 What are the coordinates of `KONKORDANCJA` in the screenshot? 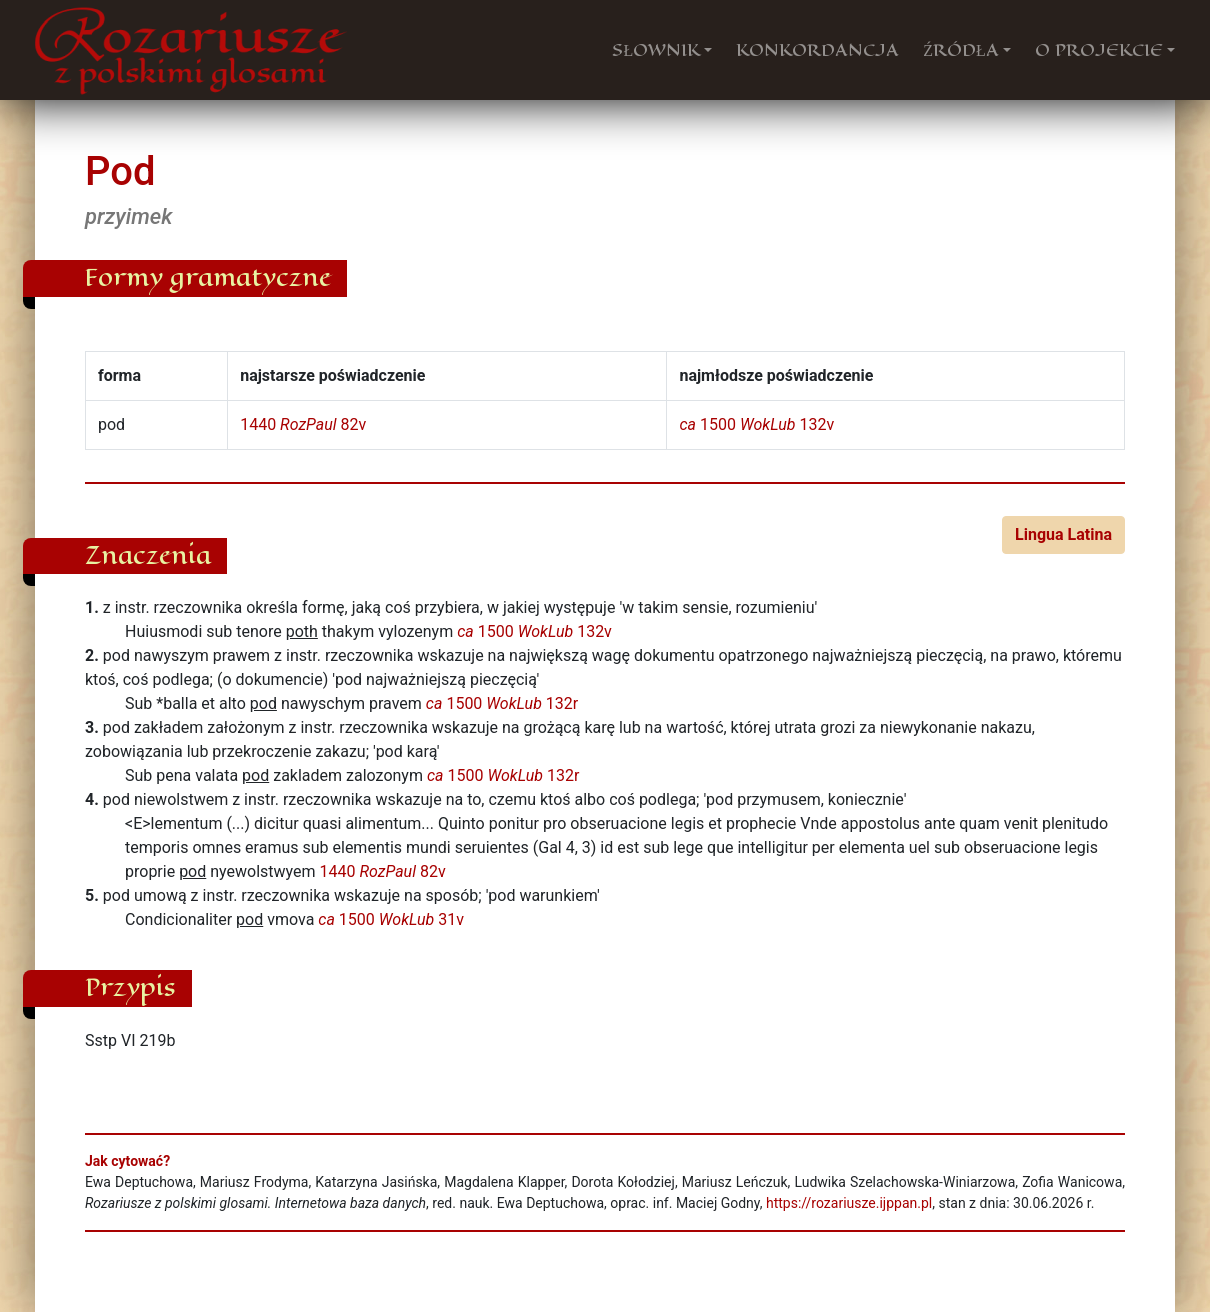 It's located at (817, 50).